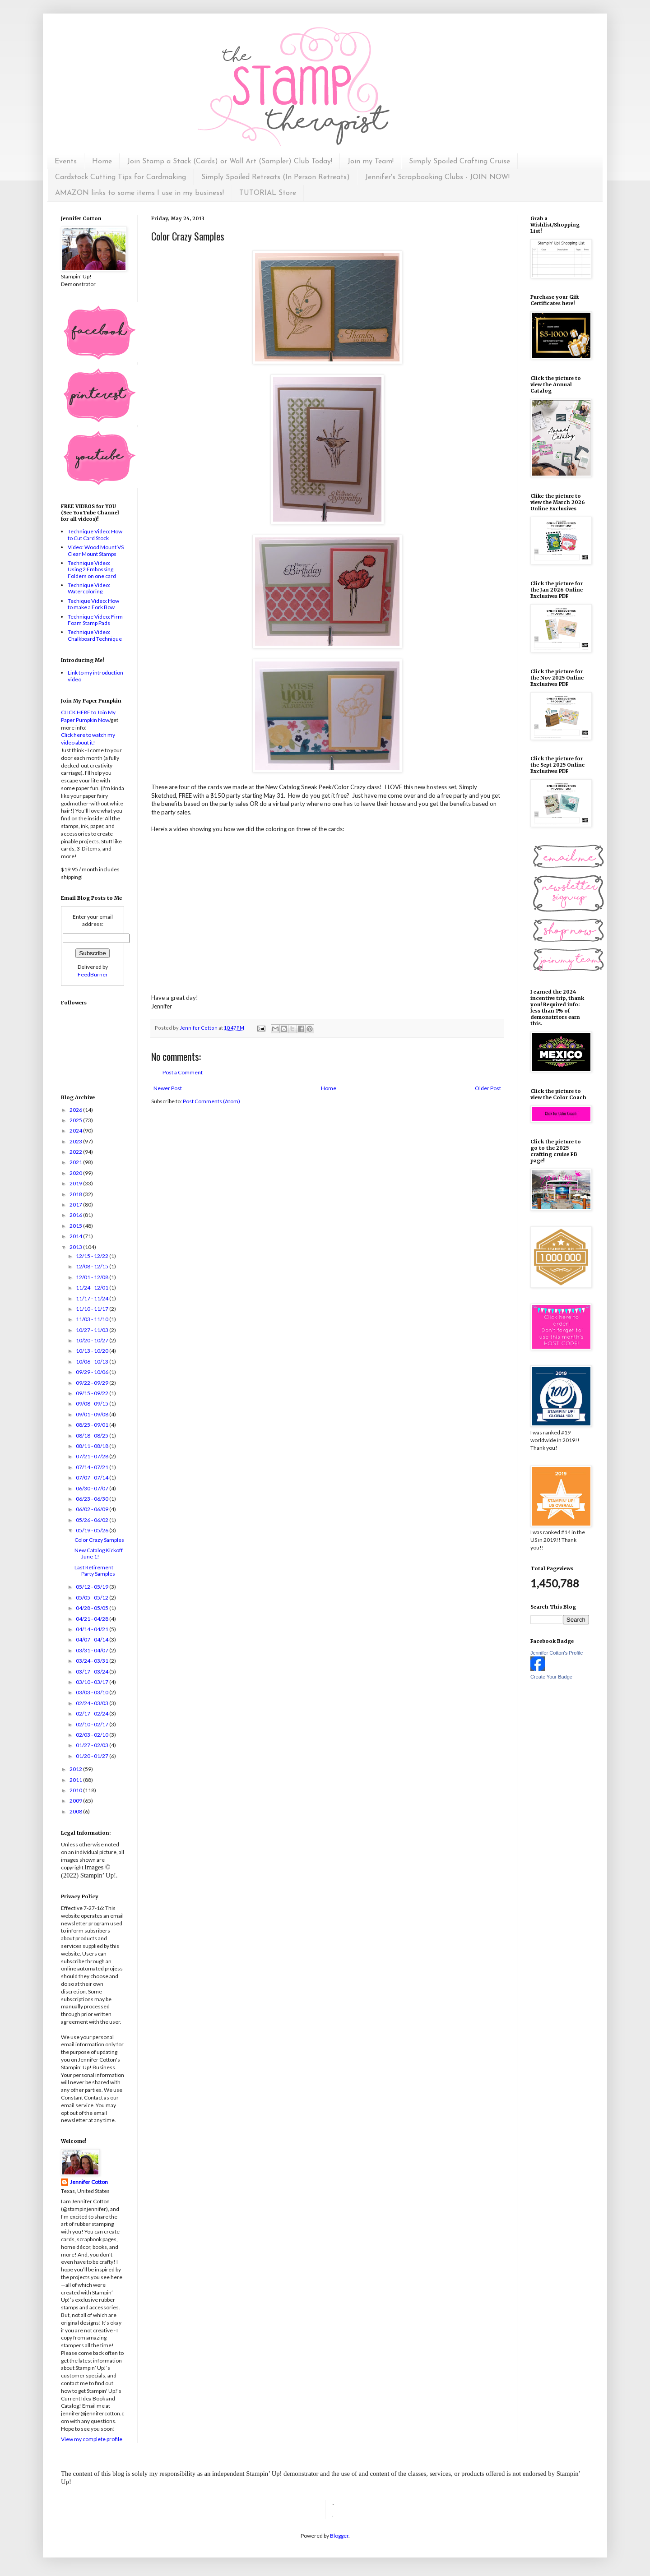  I want to click on 2010, so click(76, 1790).